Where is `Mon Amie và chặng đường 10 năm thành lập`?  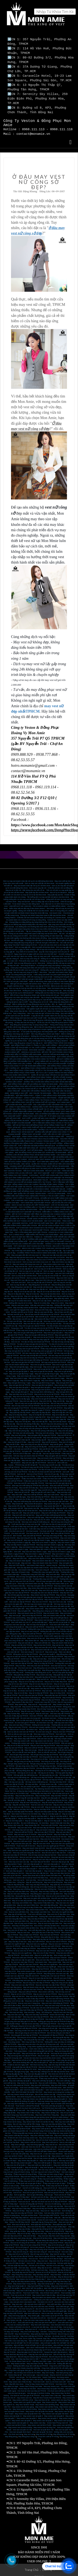 Mon Amie và chặng đường 10 năm thành lập is located at coordinates (45, 932).